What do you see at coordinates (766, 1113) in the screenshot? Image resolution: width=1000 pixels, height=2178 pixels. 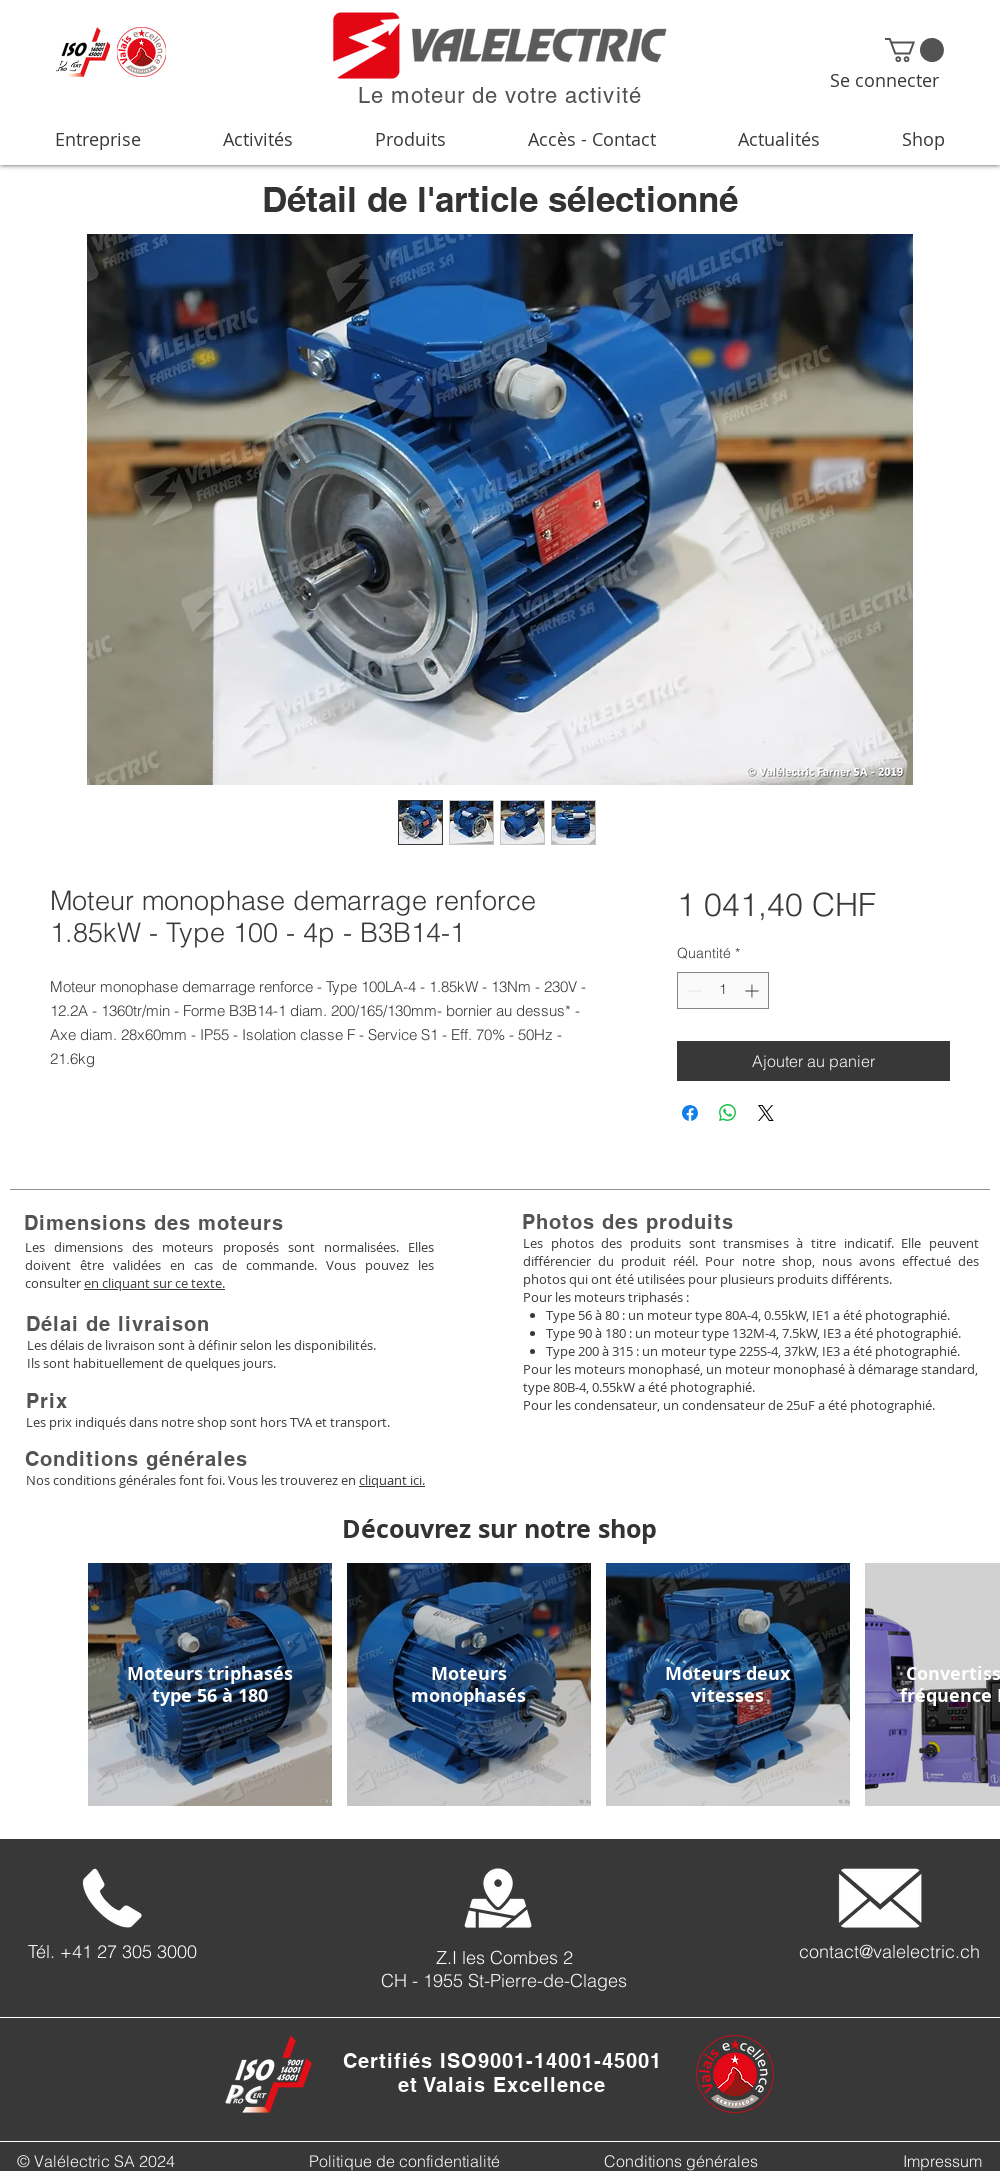 I see `[Share on X]` at bounding box center [766, 1113].